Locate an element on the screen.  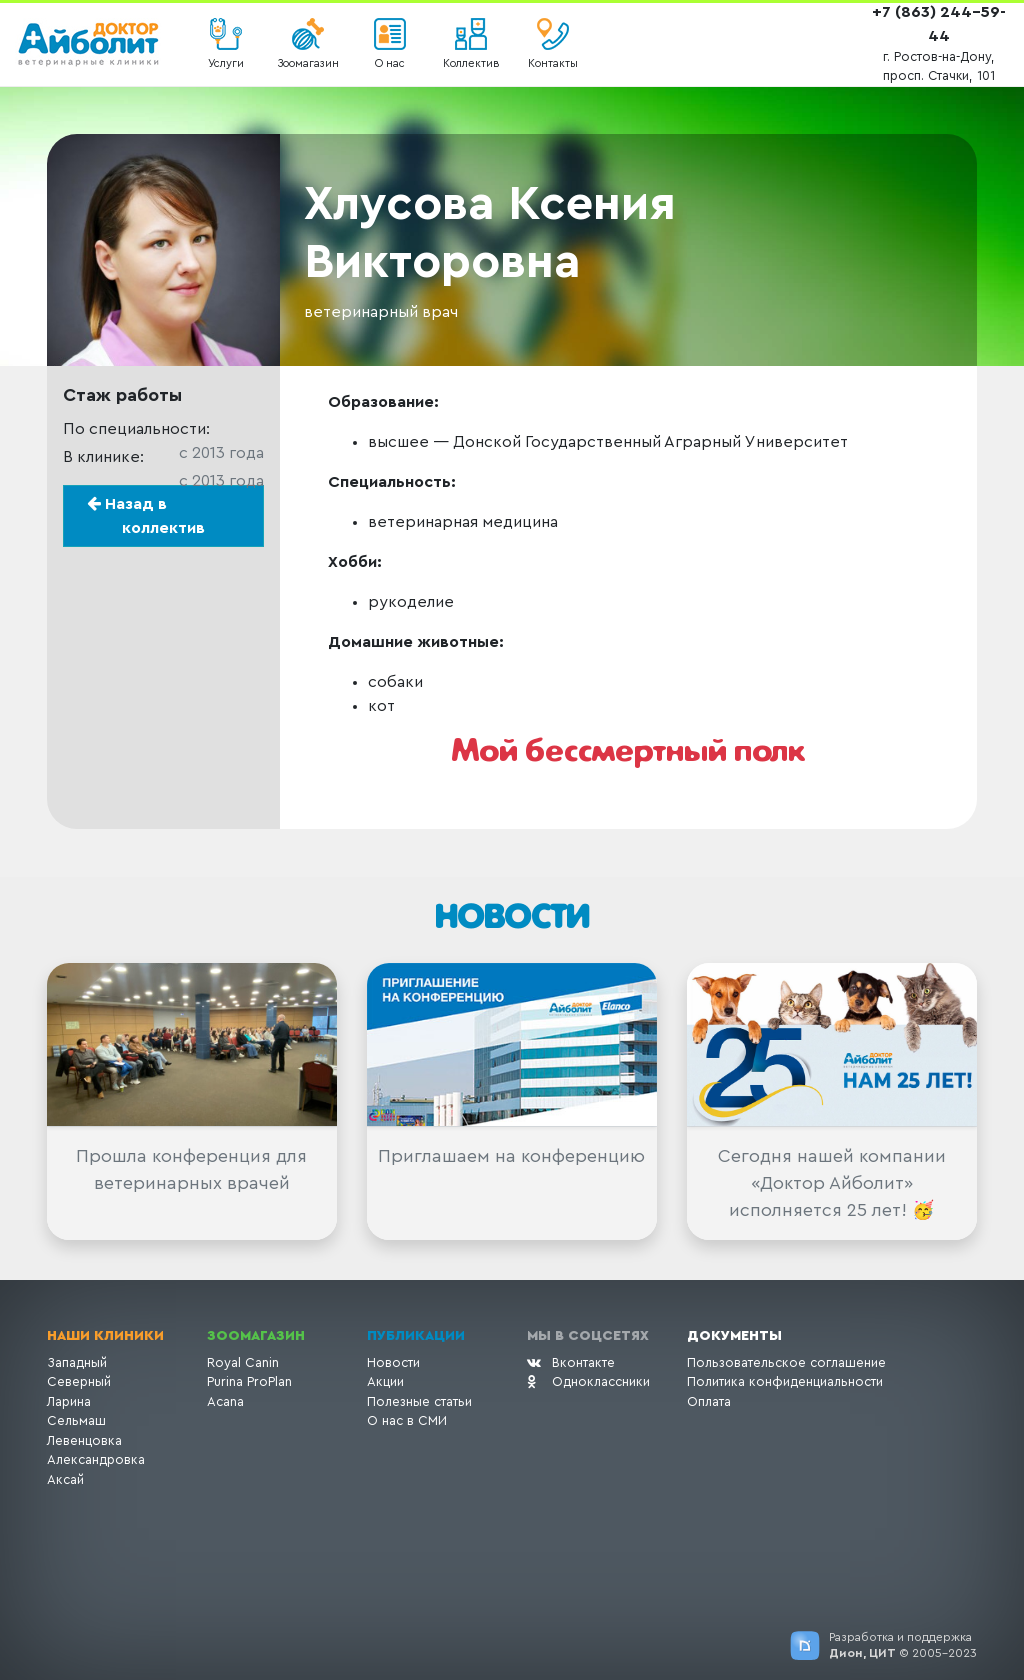
Одноклассники is located at coordinates (588, 1381).